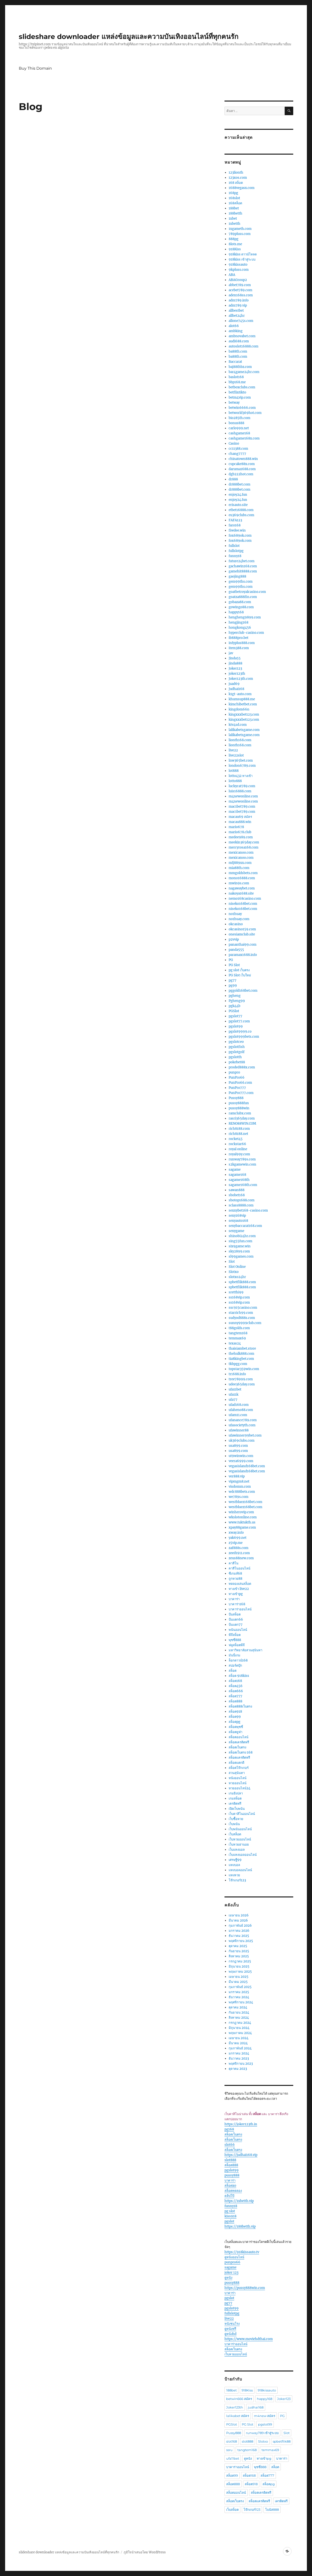 Image resolution: width=312 pixels, height=2576 pixels. Describe the element at coordinates (240, 1706) in the screenshot. I see `สล็อต888เว็บตรง` at that location.